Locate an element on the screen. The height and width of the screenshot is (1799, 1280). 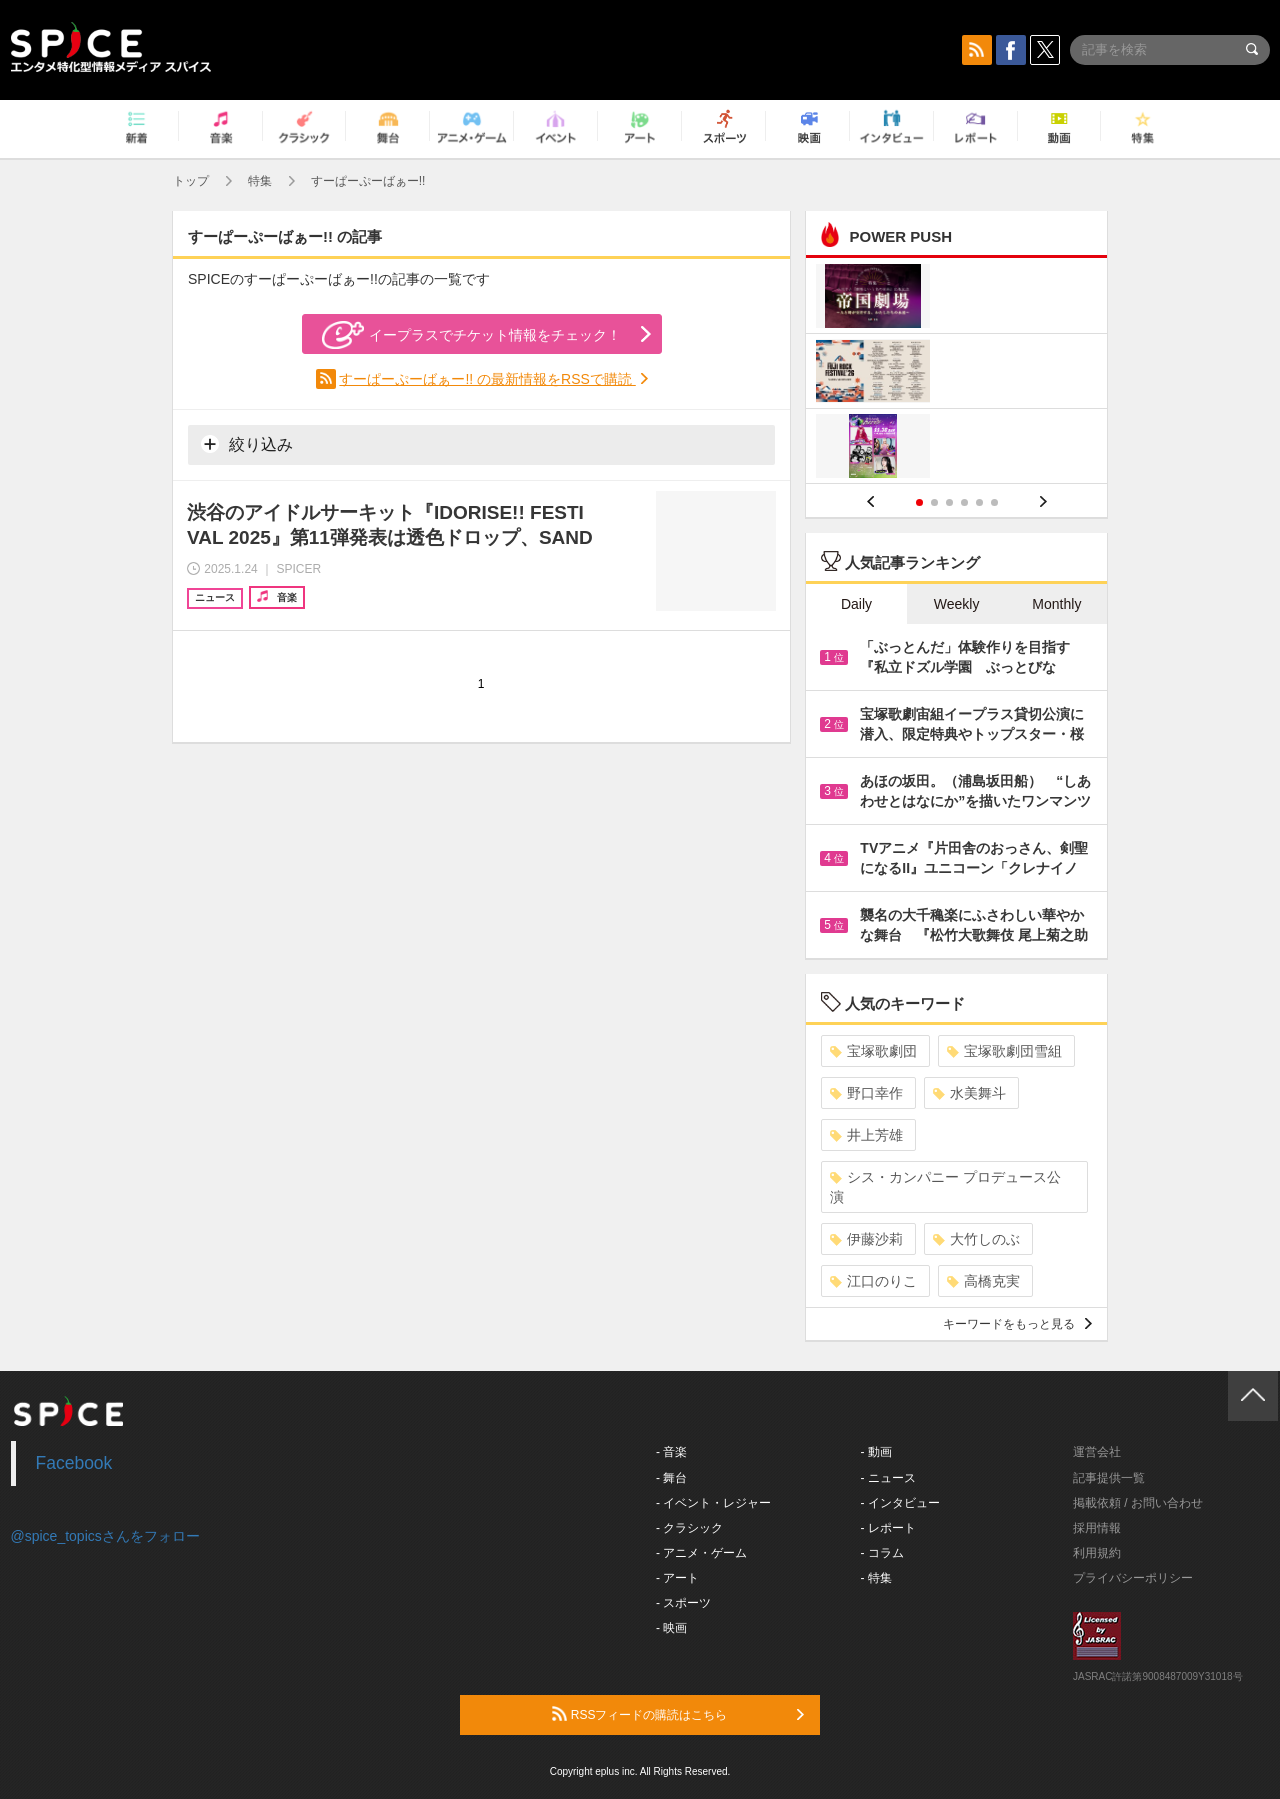
運営会社 is located at coordinates (1097, 1452).